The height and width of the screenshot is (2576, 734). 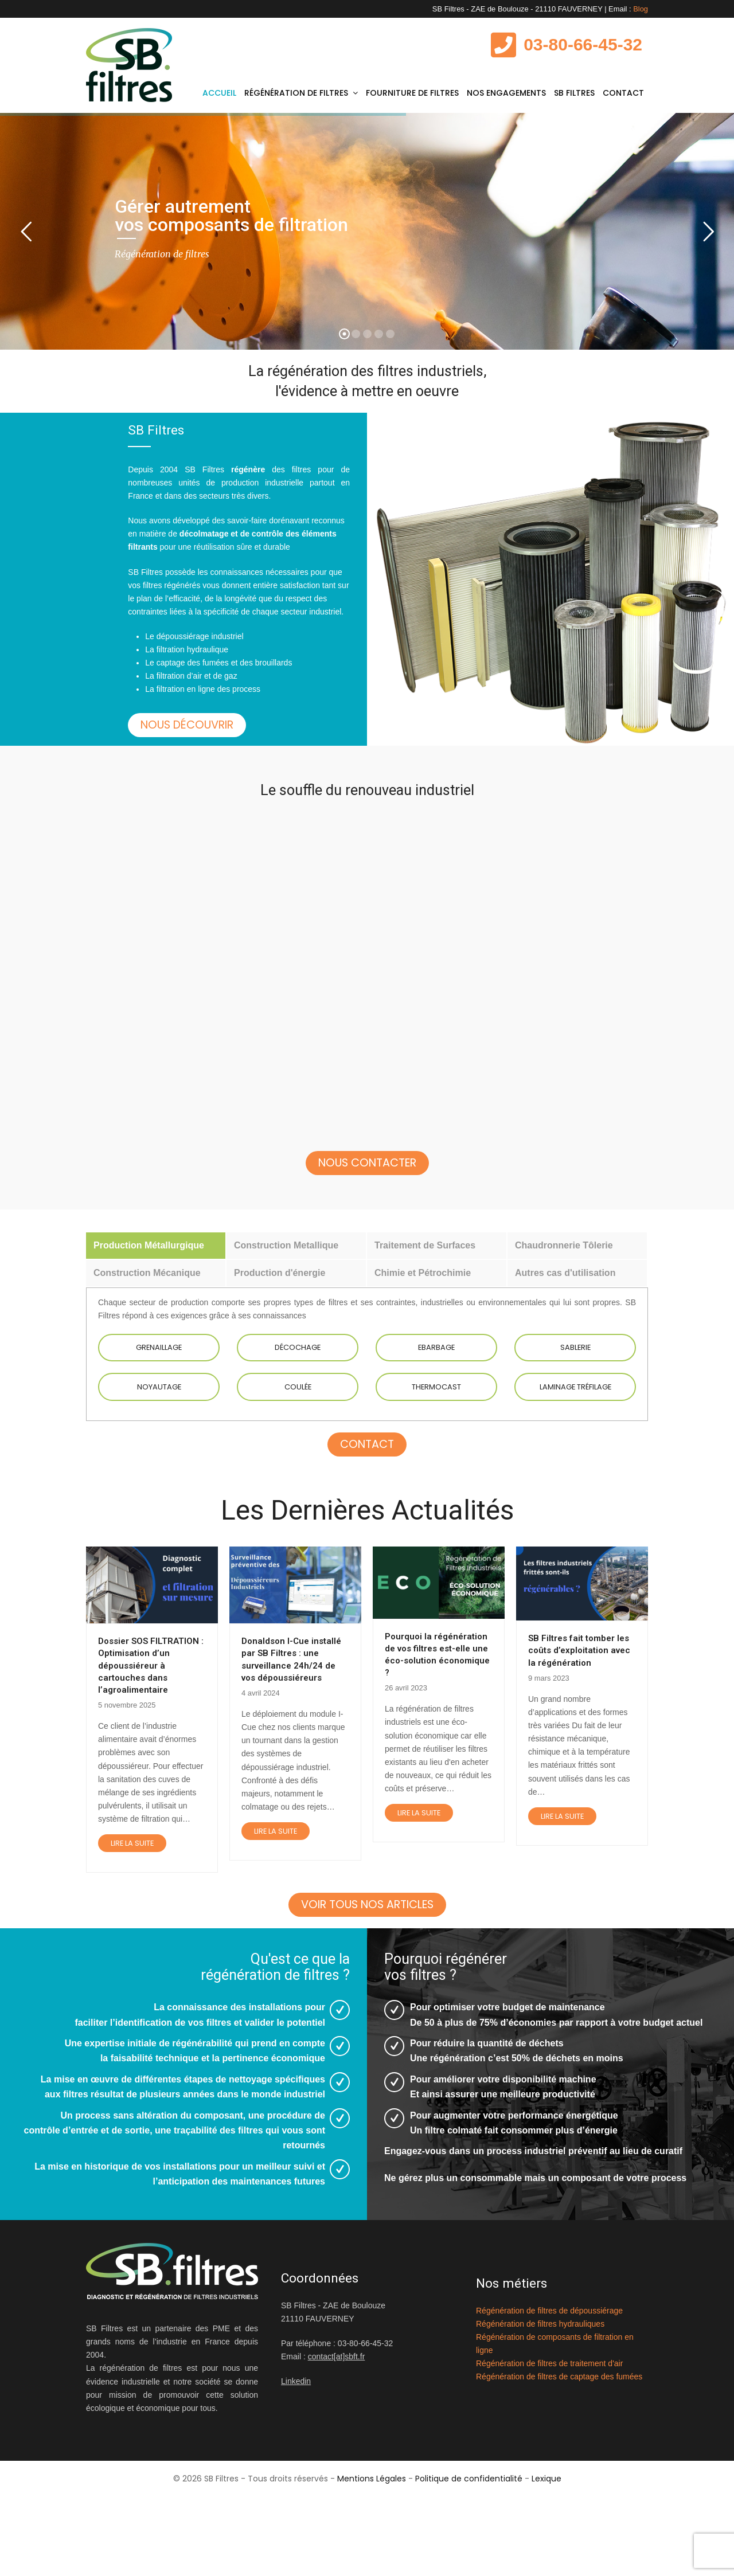 What do you see at coordinates (151, 1721) in the screenshot?
I see `Dossier SOS FILTRATION : Optimisation d’un dépoussiéreur à cartouches dans l’agroalimentaire` at bounding box center [151, 1721].